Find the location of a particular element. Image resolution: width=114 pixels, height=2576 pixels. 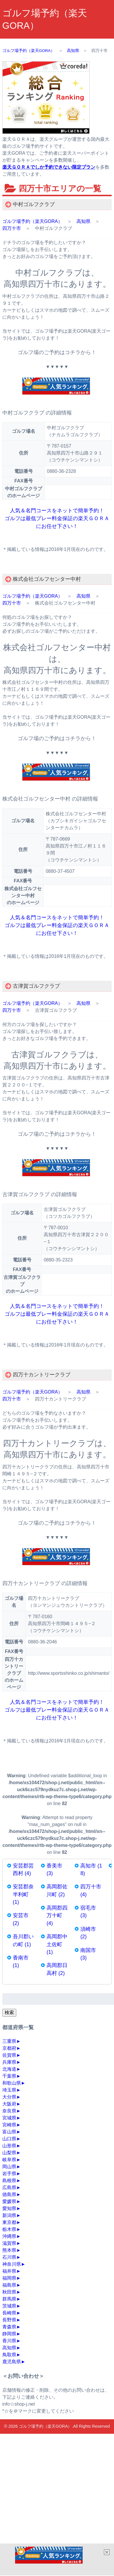

岩手県 is located at coordinates (9, 2173).